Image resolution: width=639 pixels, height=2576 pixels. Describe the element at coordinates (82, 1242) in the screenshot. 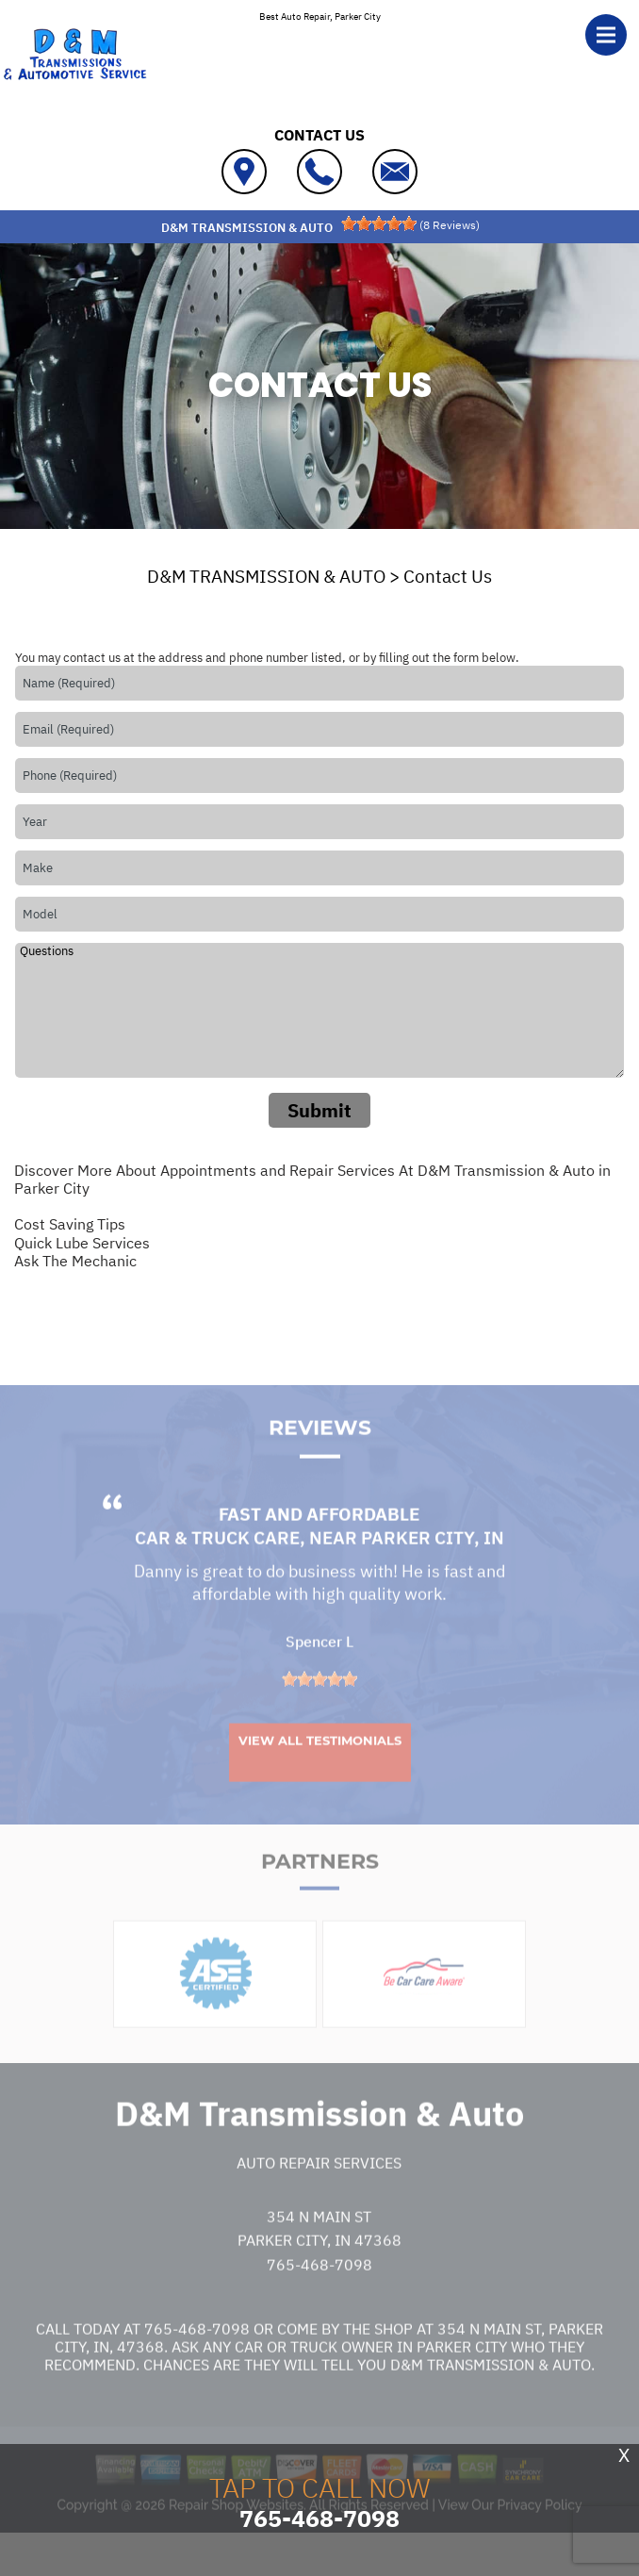

I see `Quick Lube Services` at that location.